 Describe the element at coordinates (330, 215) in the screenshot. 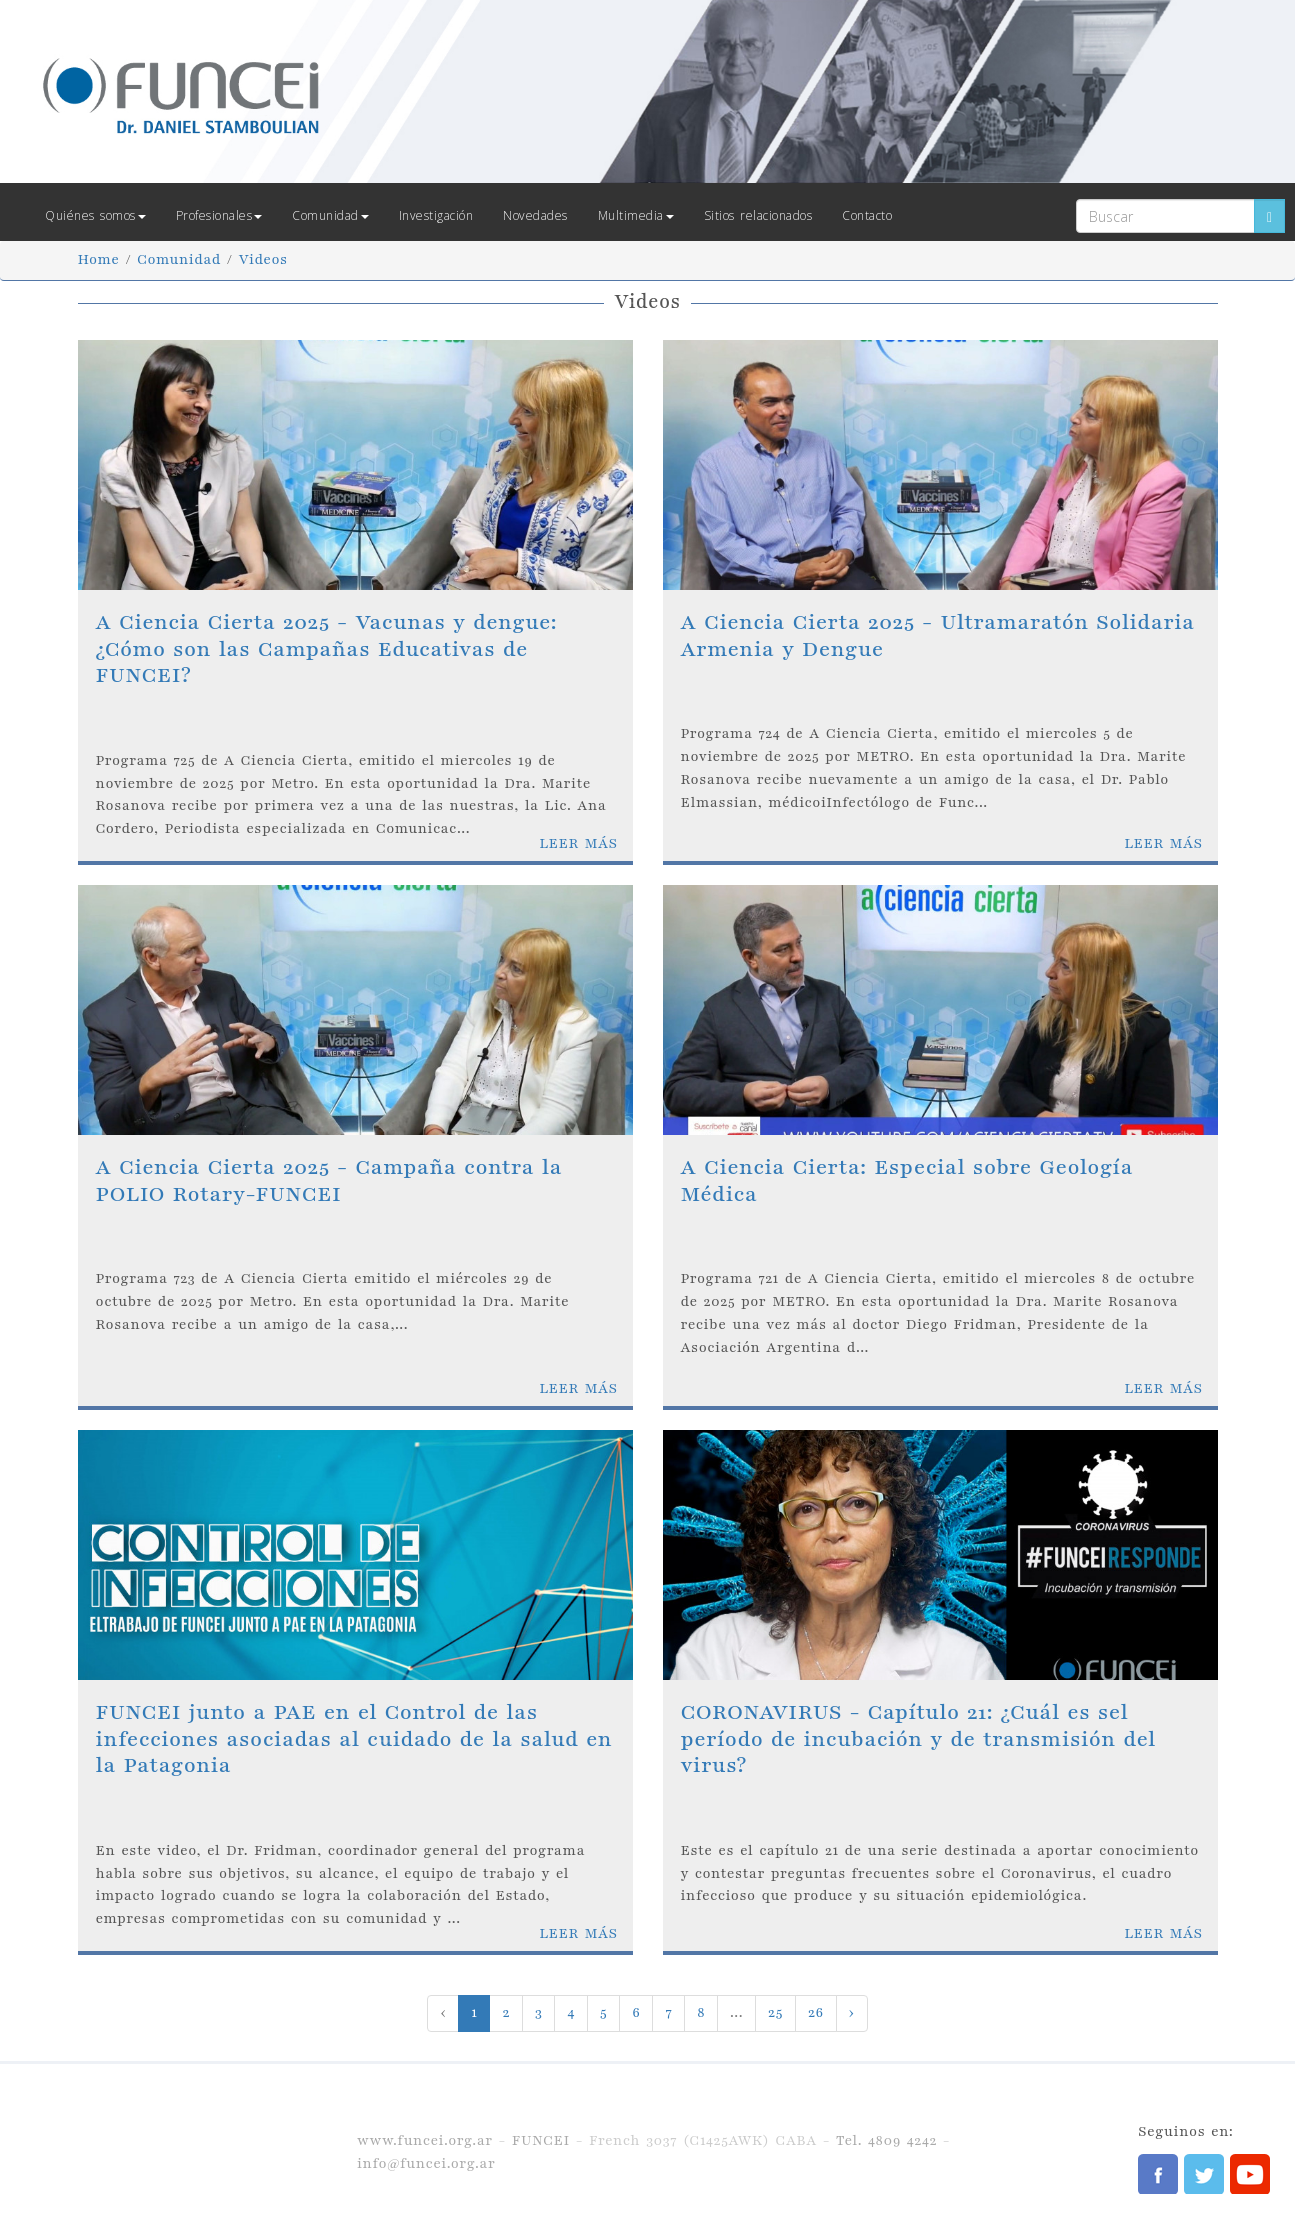

I see `Comunidad` at that location.